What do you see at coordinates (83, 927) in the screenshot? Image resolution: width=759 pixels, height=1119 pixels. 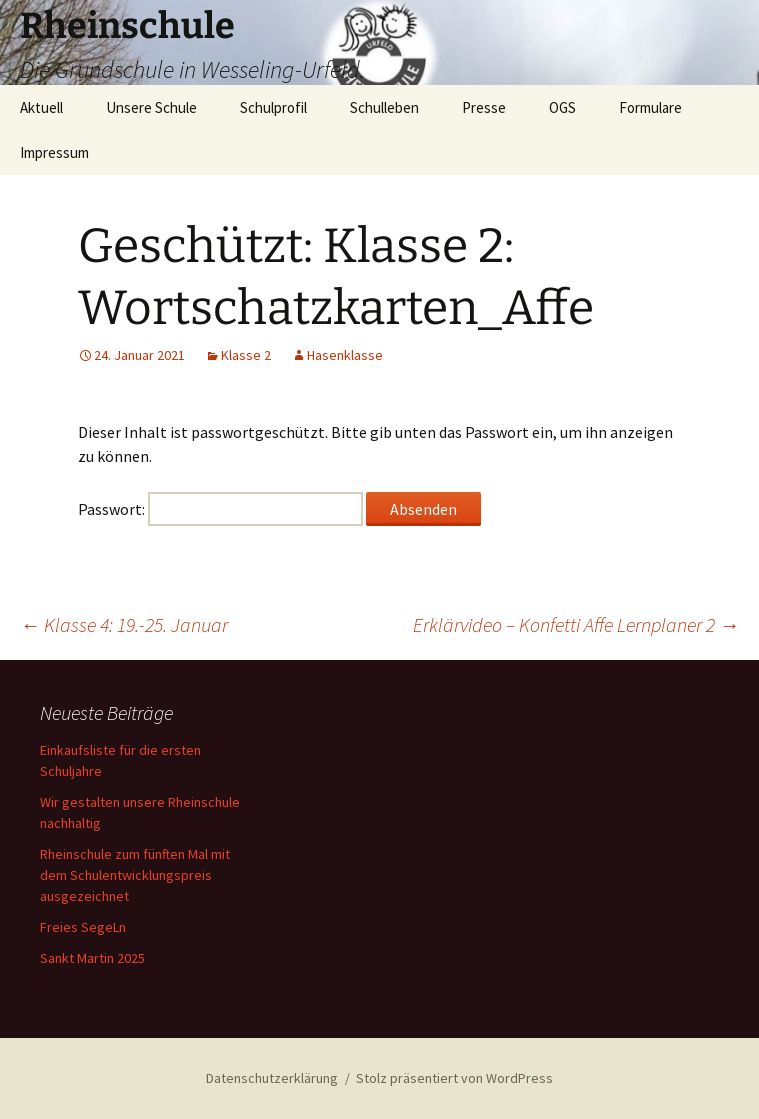 I see `Freies SegeLn` at bounding box center [83, 927].